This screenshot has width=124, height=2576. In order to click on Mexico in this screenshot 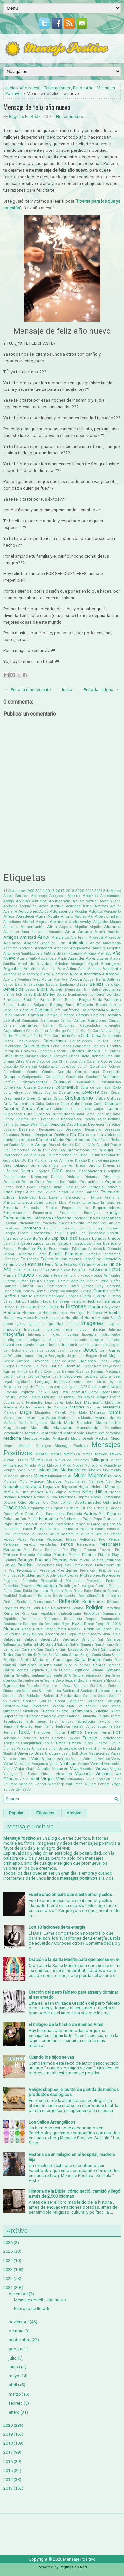, I will do `click(101, 1454)`.